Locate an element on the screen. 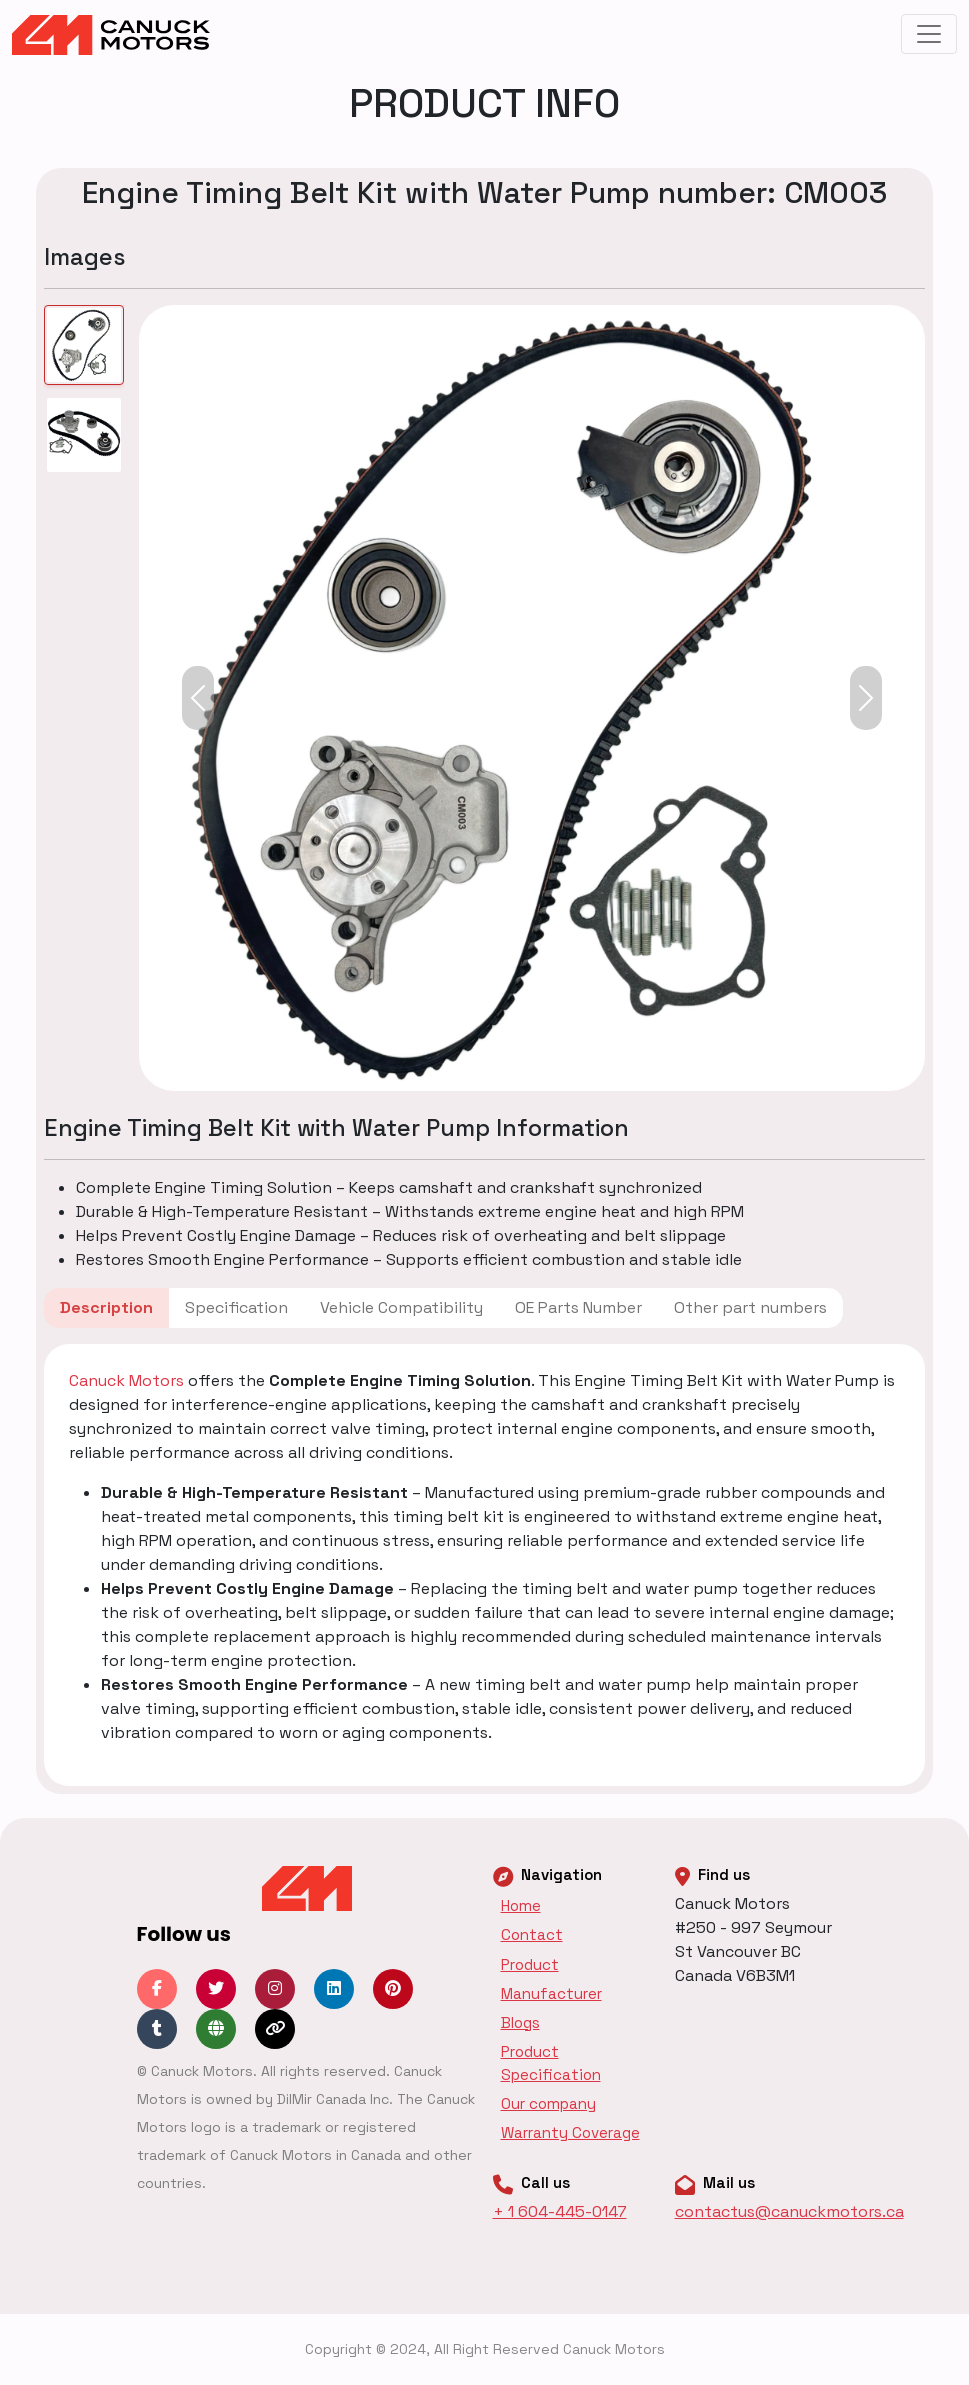 The width and height of the screenshot is (969, 2385). Blogs is located at coordinates (520, 2022).